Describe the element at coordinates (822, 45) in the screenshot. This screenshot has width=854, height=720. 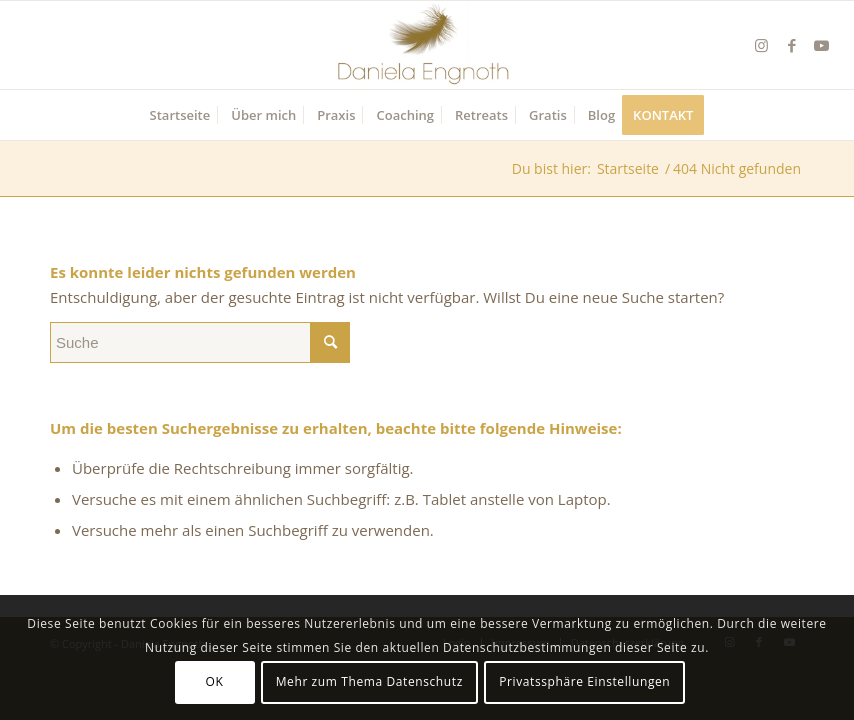
I see `[Link zu Youtube]` at that location.